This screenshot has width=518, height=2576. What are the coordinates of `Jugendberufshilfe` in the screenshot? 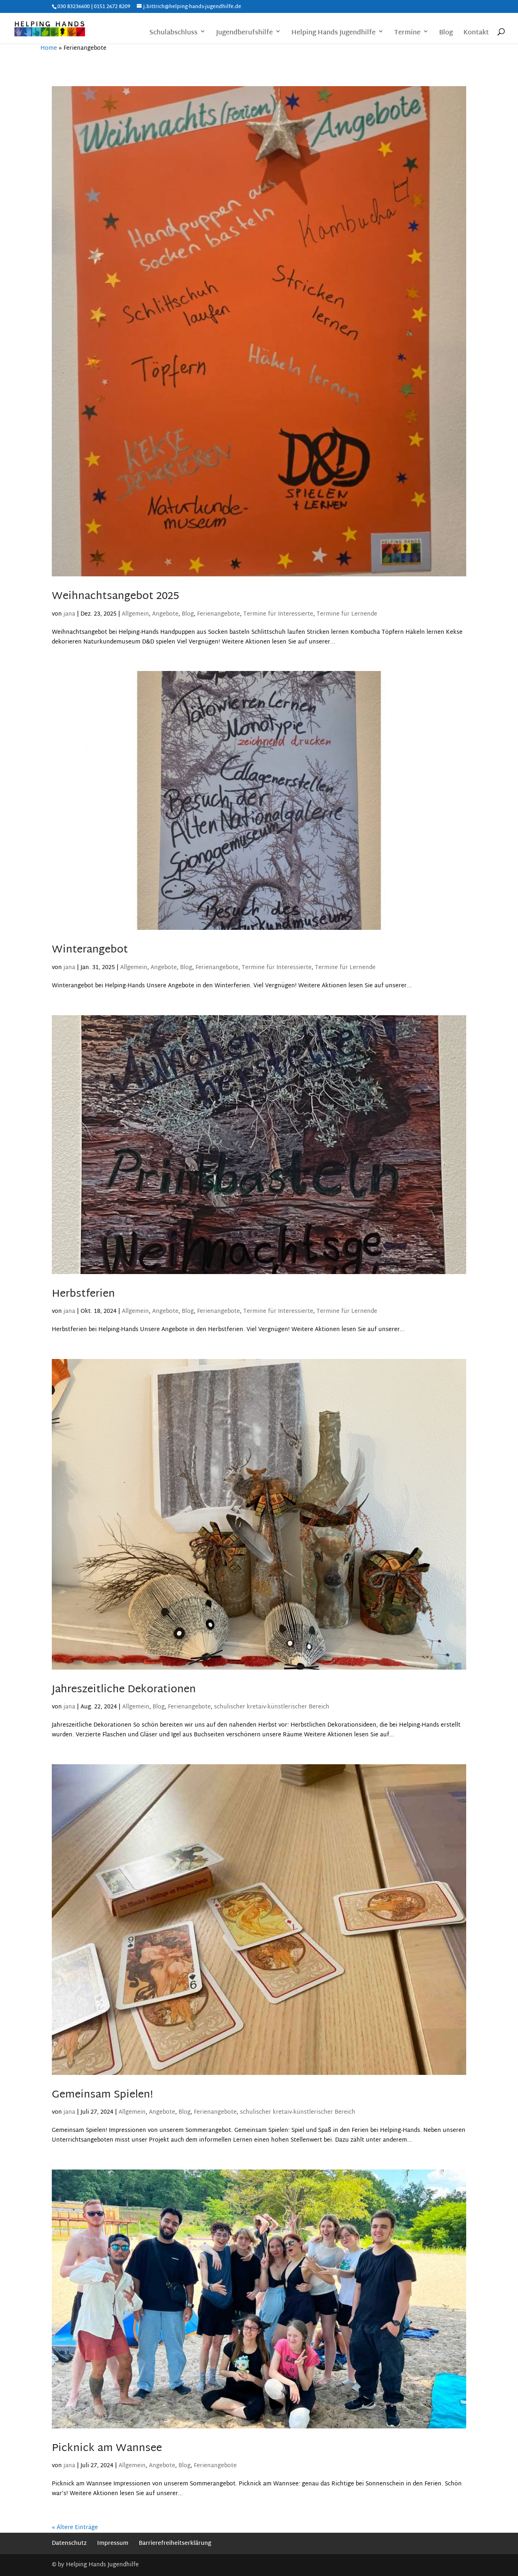 It's located at (244, 33).